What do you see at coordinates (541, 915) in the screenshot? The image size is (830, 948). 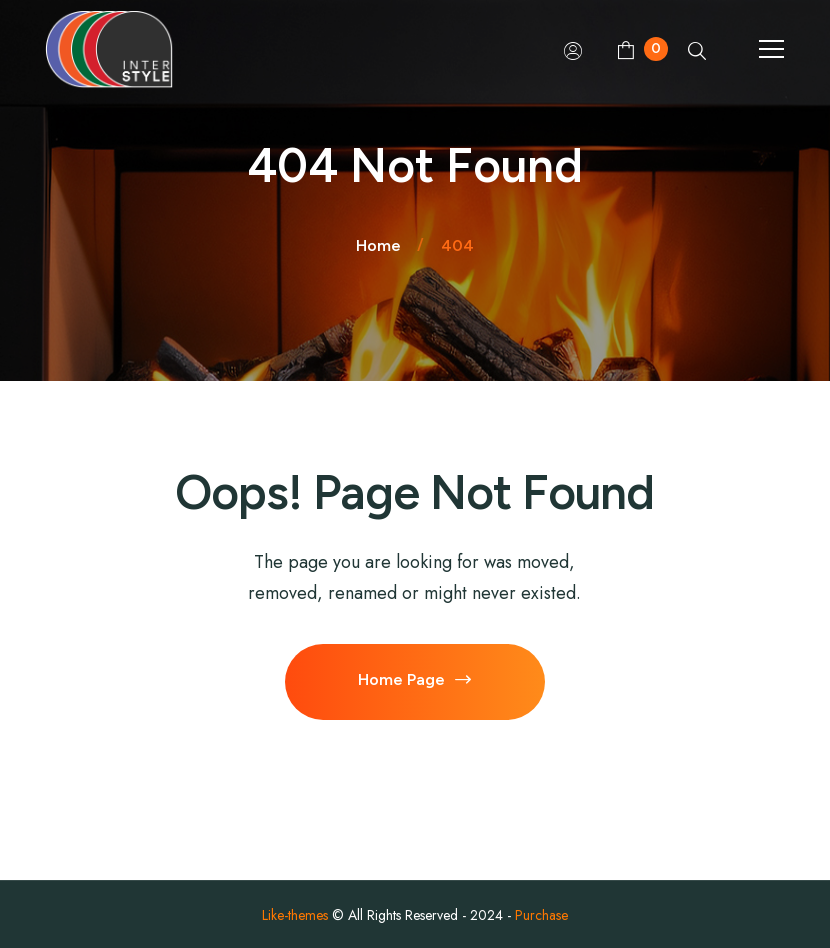 I see `Purchase` at bounding box center [541, 915].